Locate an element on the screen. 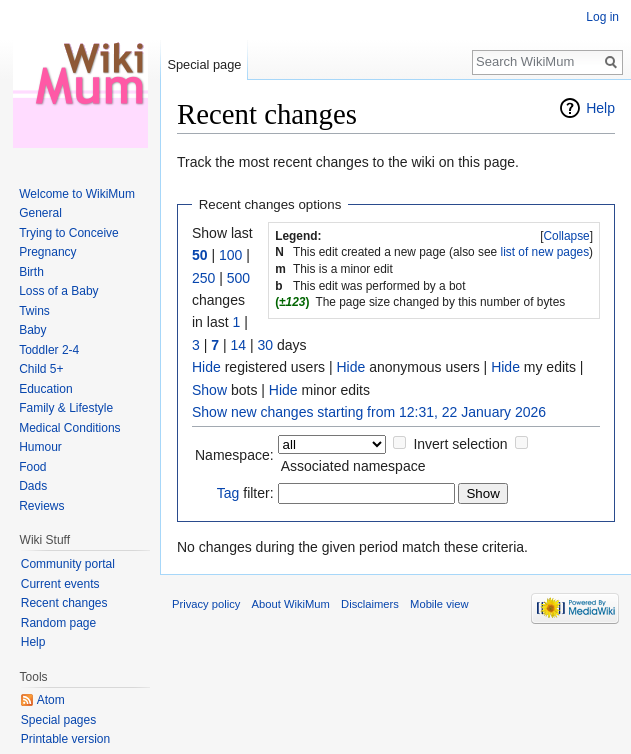  Toddler 2-4 is located at coordinates (49, 350).